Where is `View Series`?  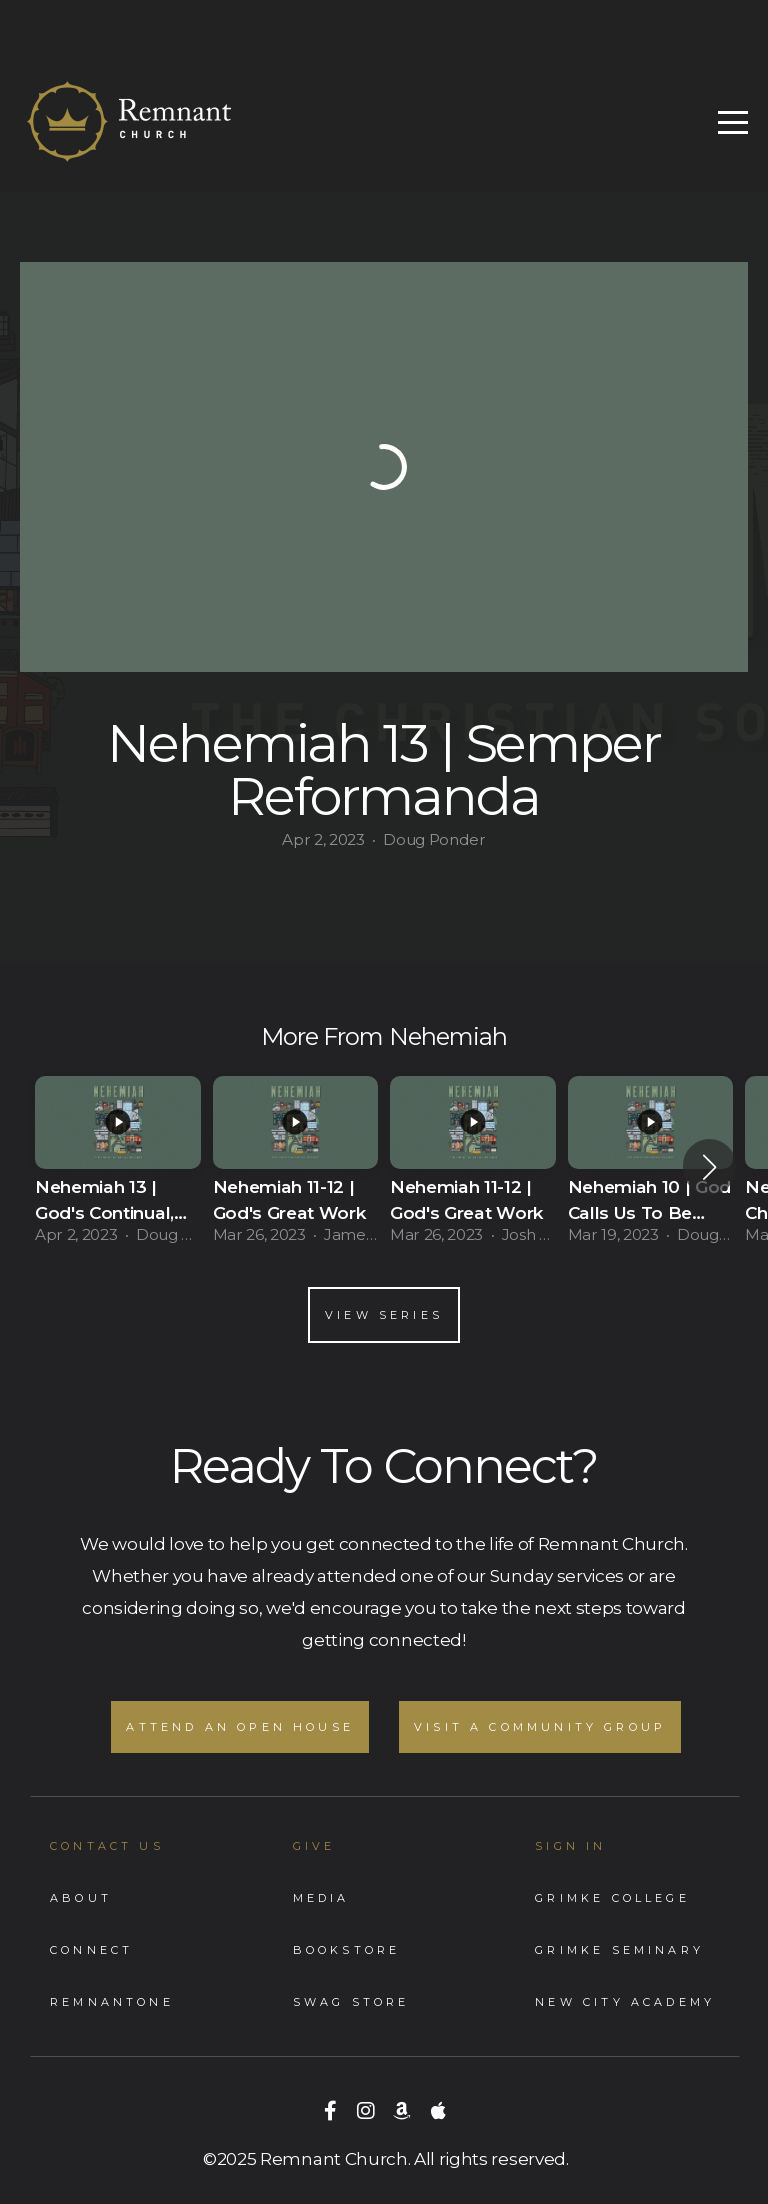
View Series is located at coordinates (384, 1315).